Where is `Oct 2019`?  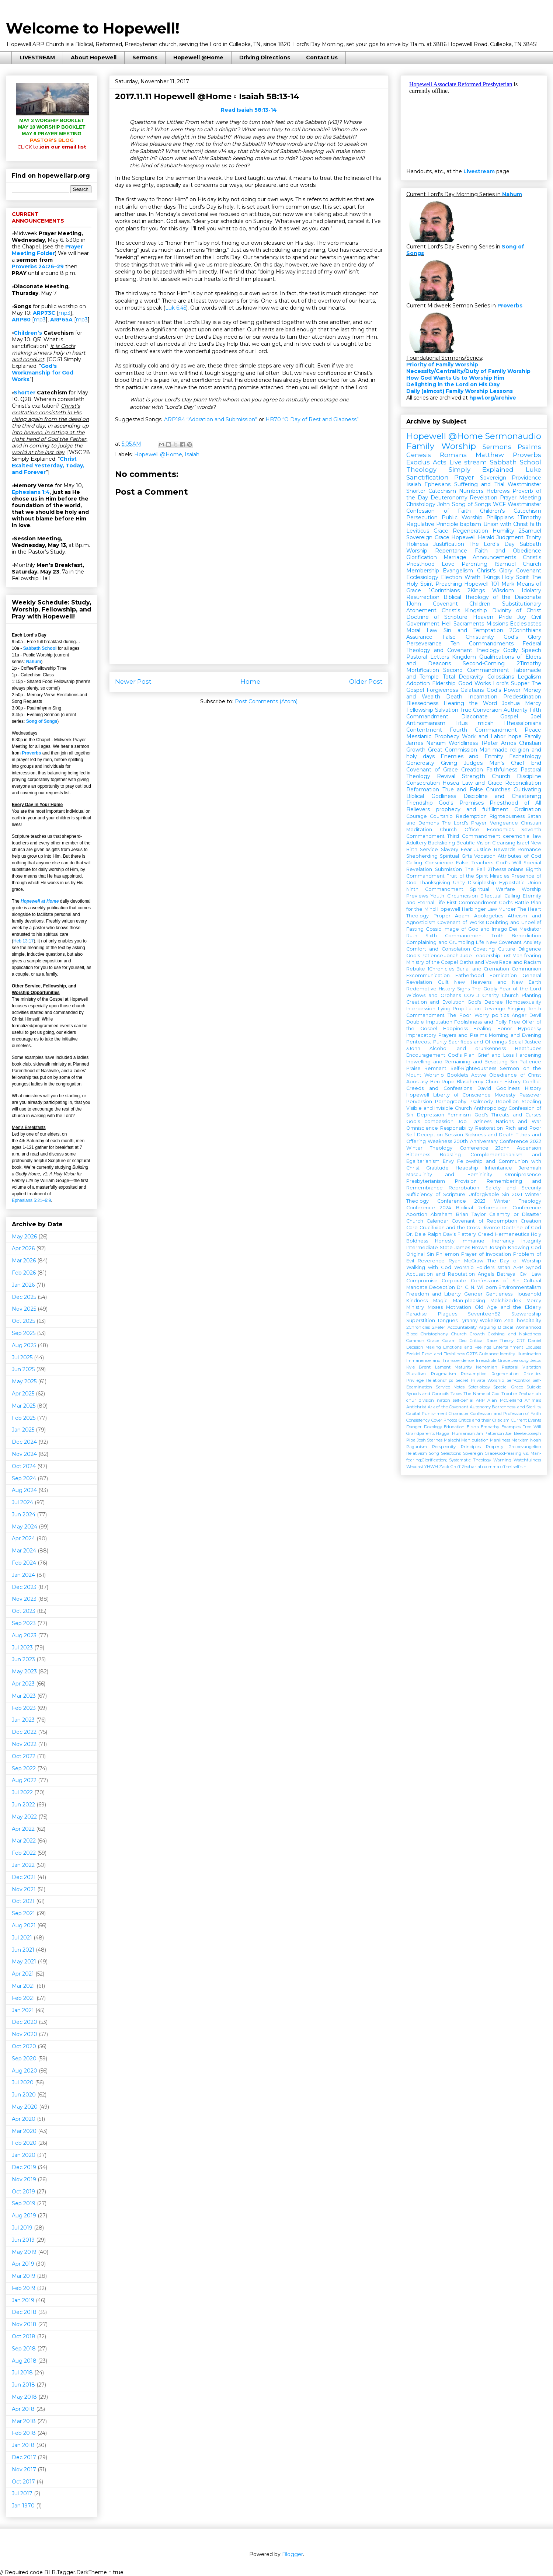
Oct 2019 is located at coordinates (23, 2191).